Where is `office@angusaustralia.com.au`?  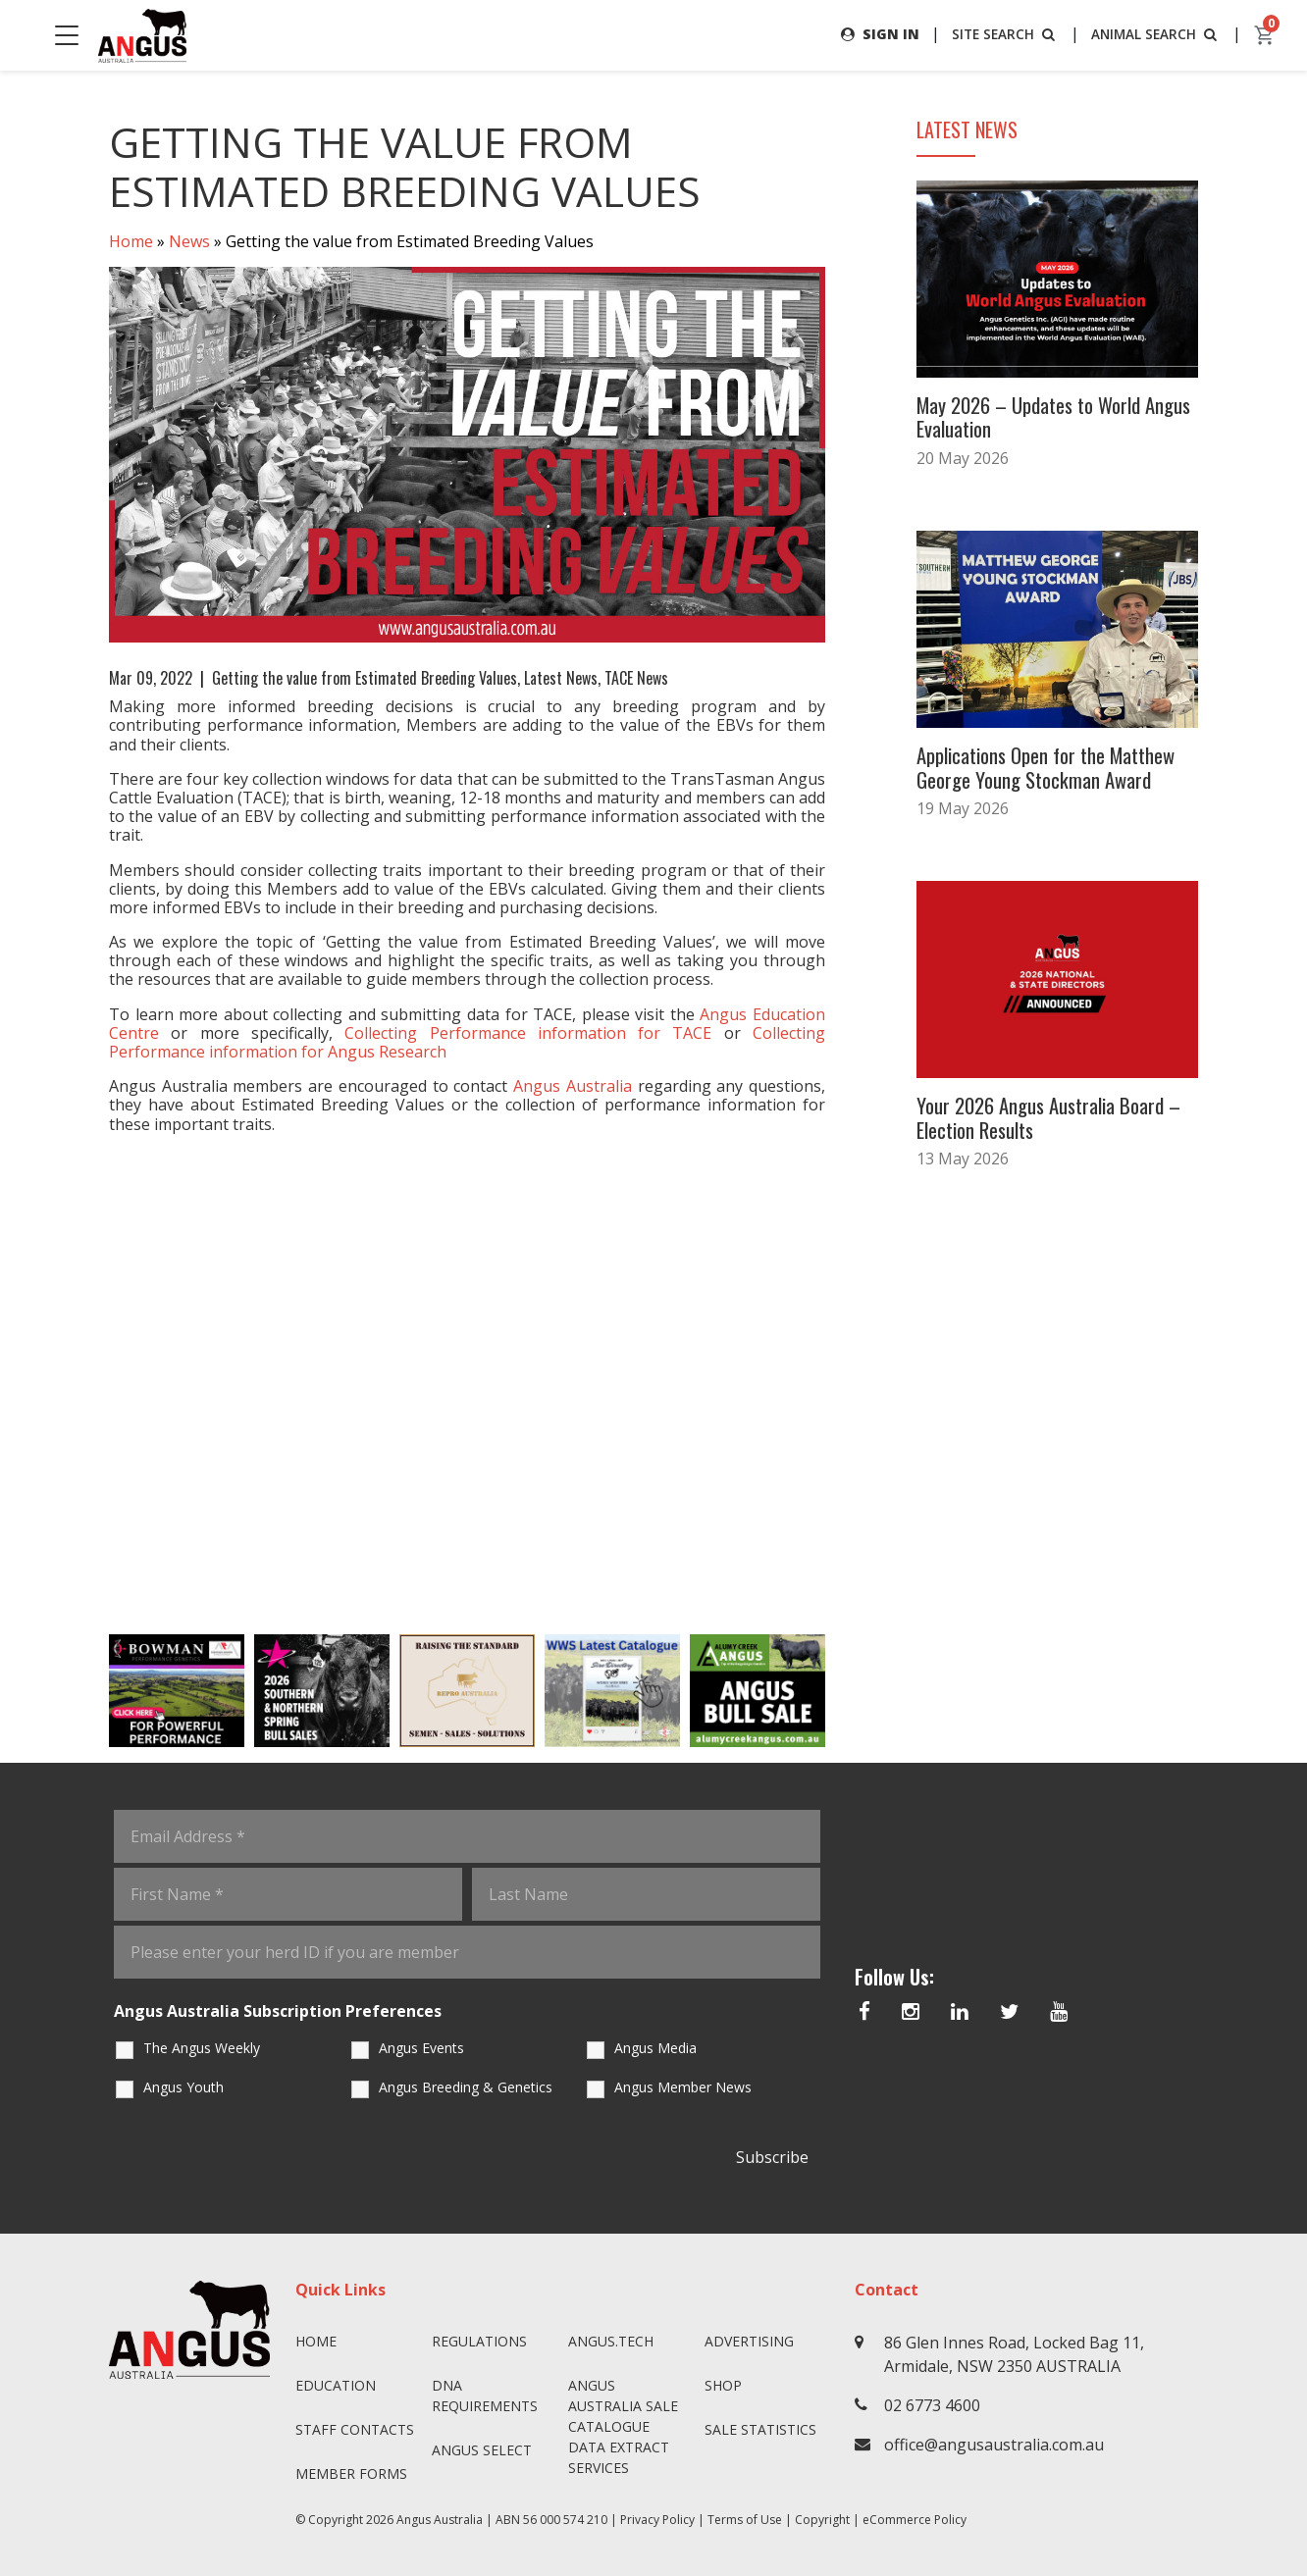 office@angusaustralia.com.au is located at coordinates (994, 2444).